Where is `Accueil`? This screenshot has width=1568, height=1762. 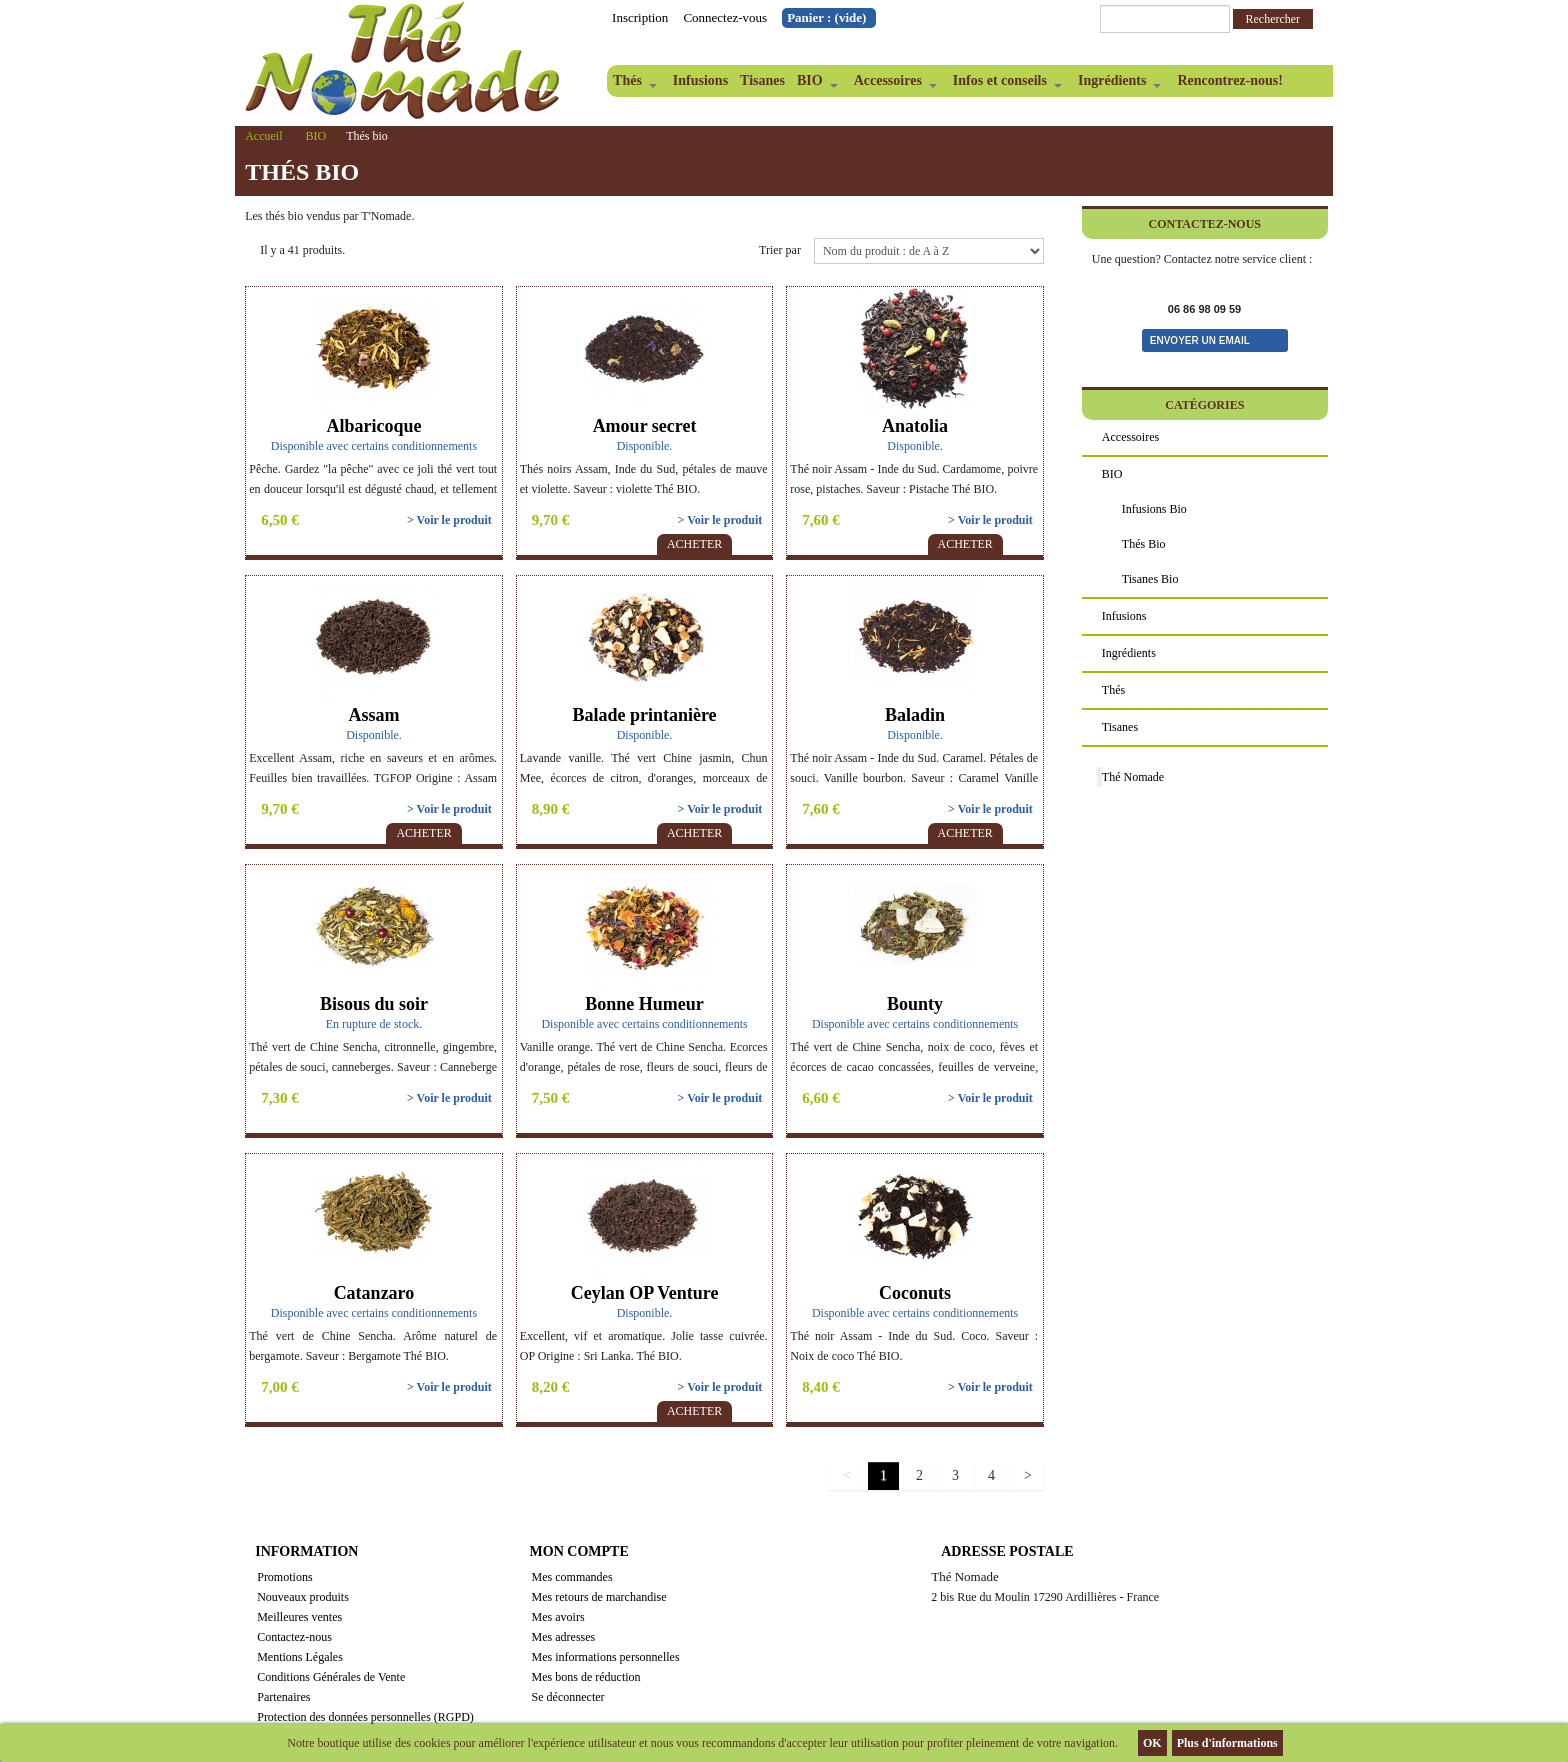 Accueil is located at coordinates (263, 136).